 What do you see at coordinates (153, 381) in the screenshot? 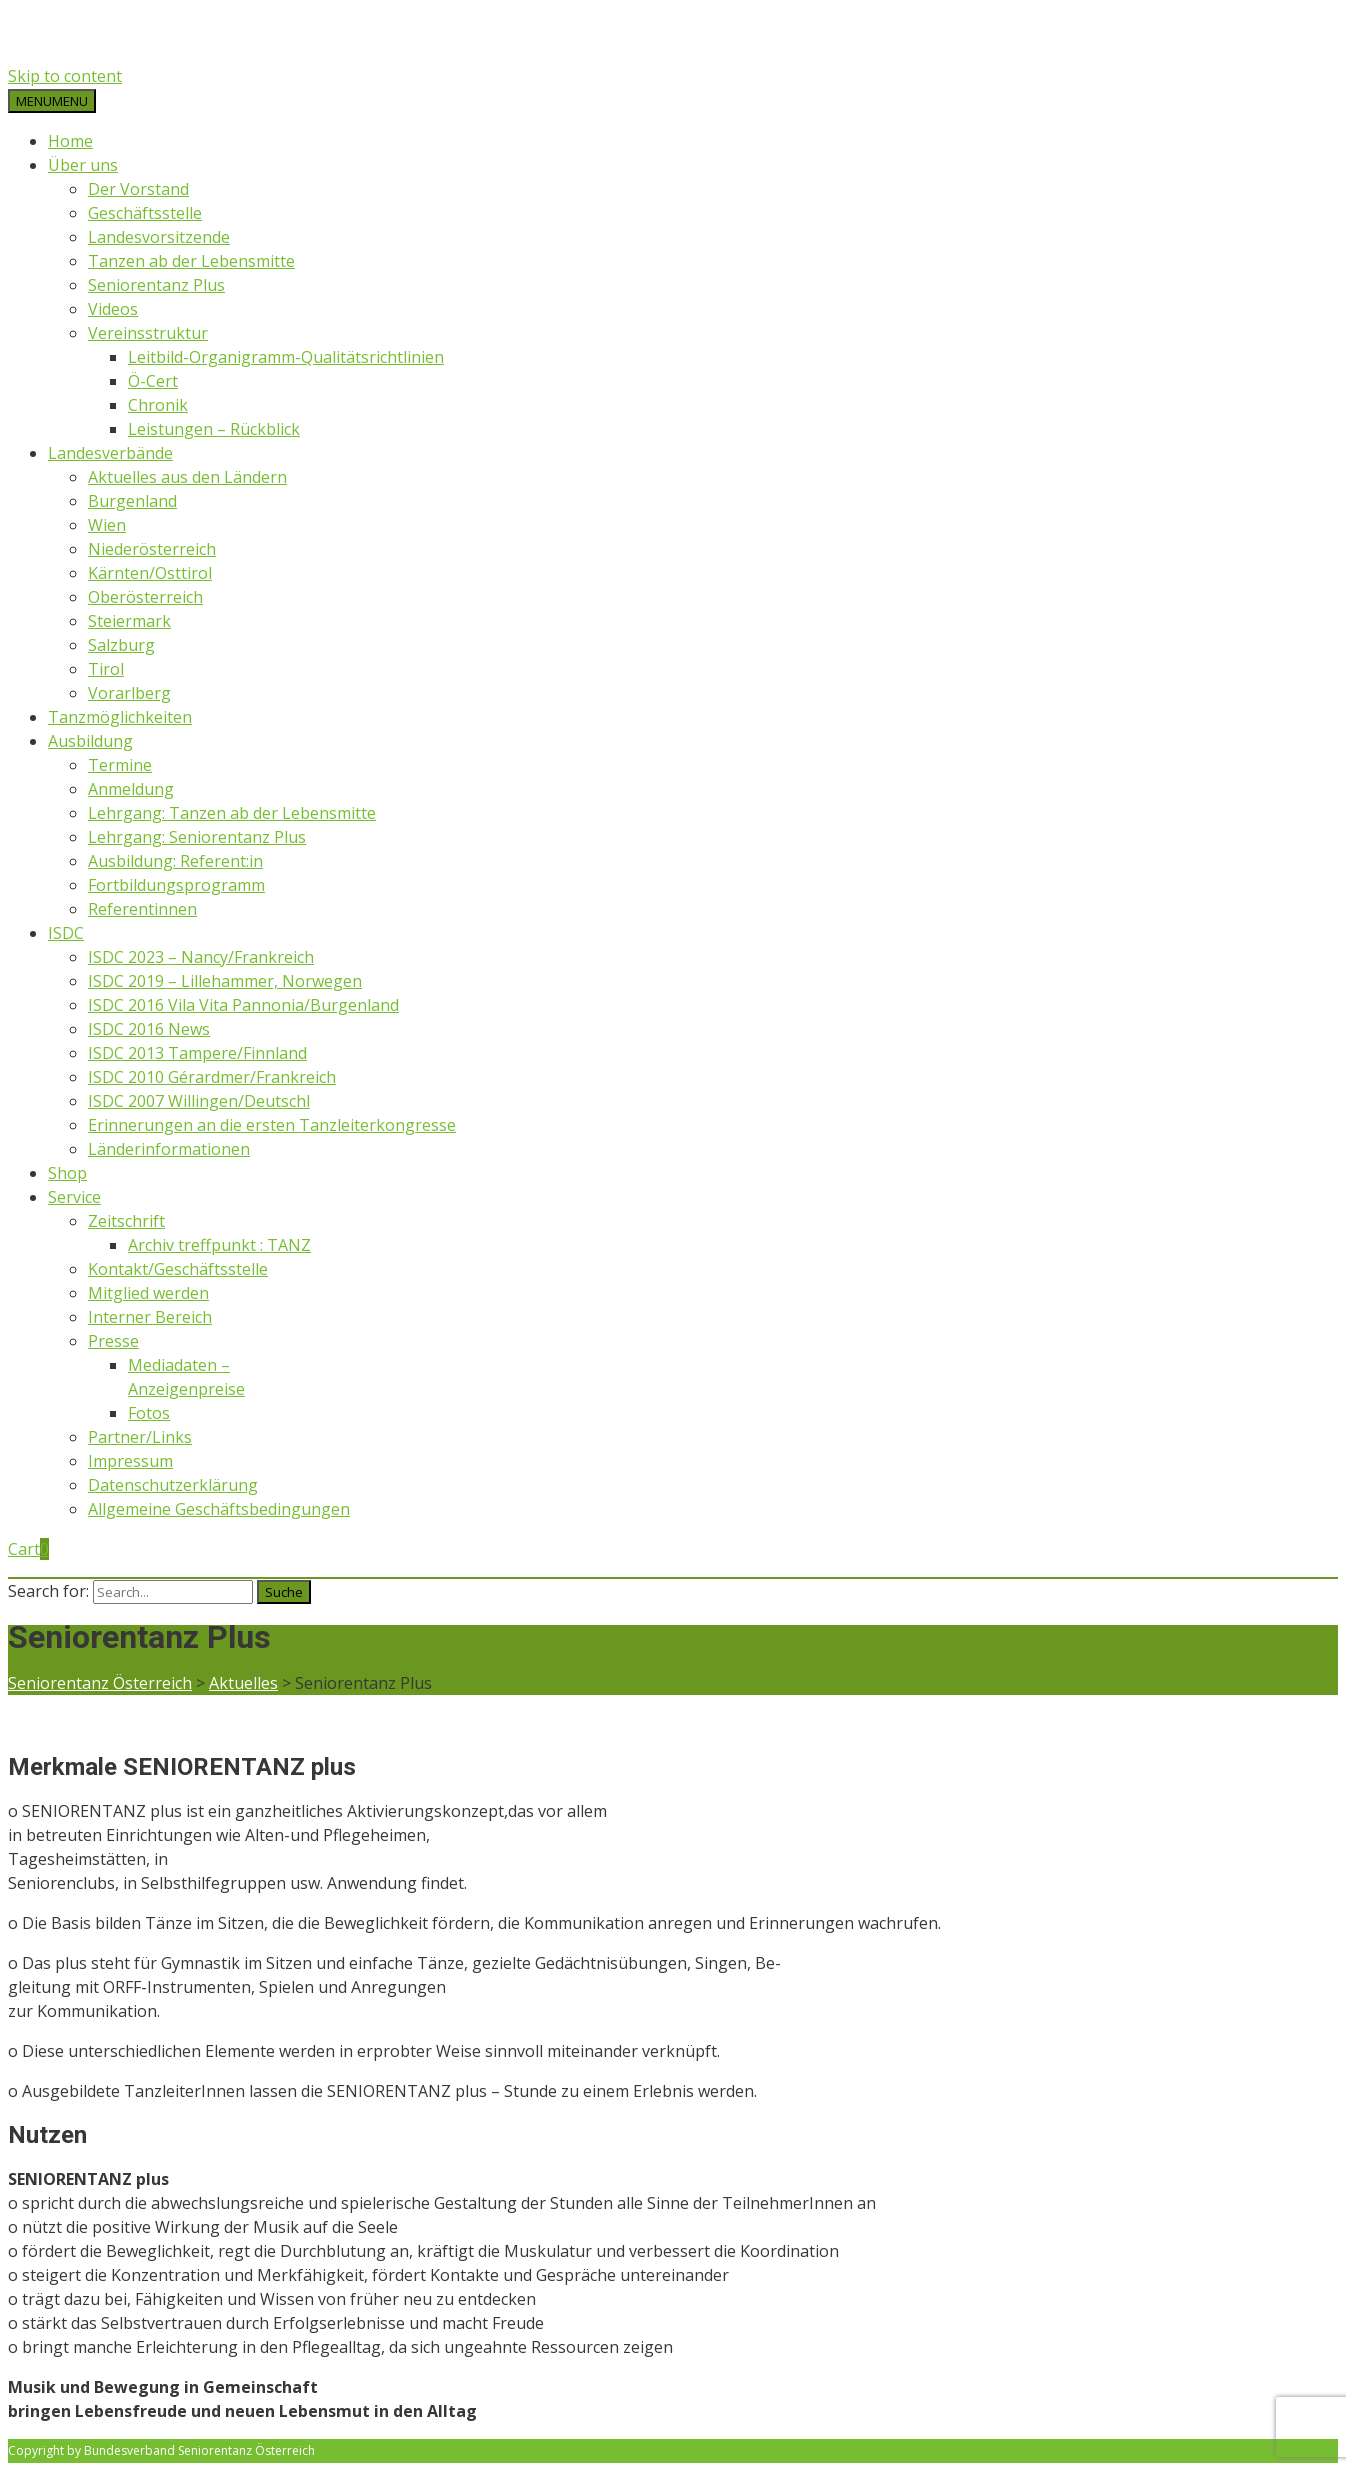
I see `Ö-Cert` at bounding box center [153, 381].